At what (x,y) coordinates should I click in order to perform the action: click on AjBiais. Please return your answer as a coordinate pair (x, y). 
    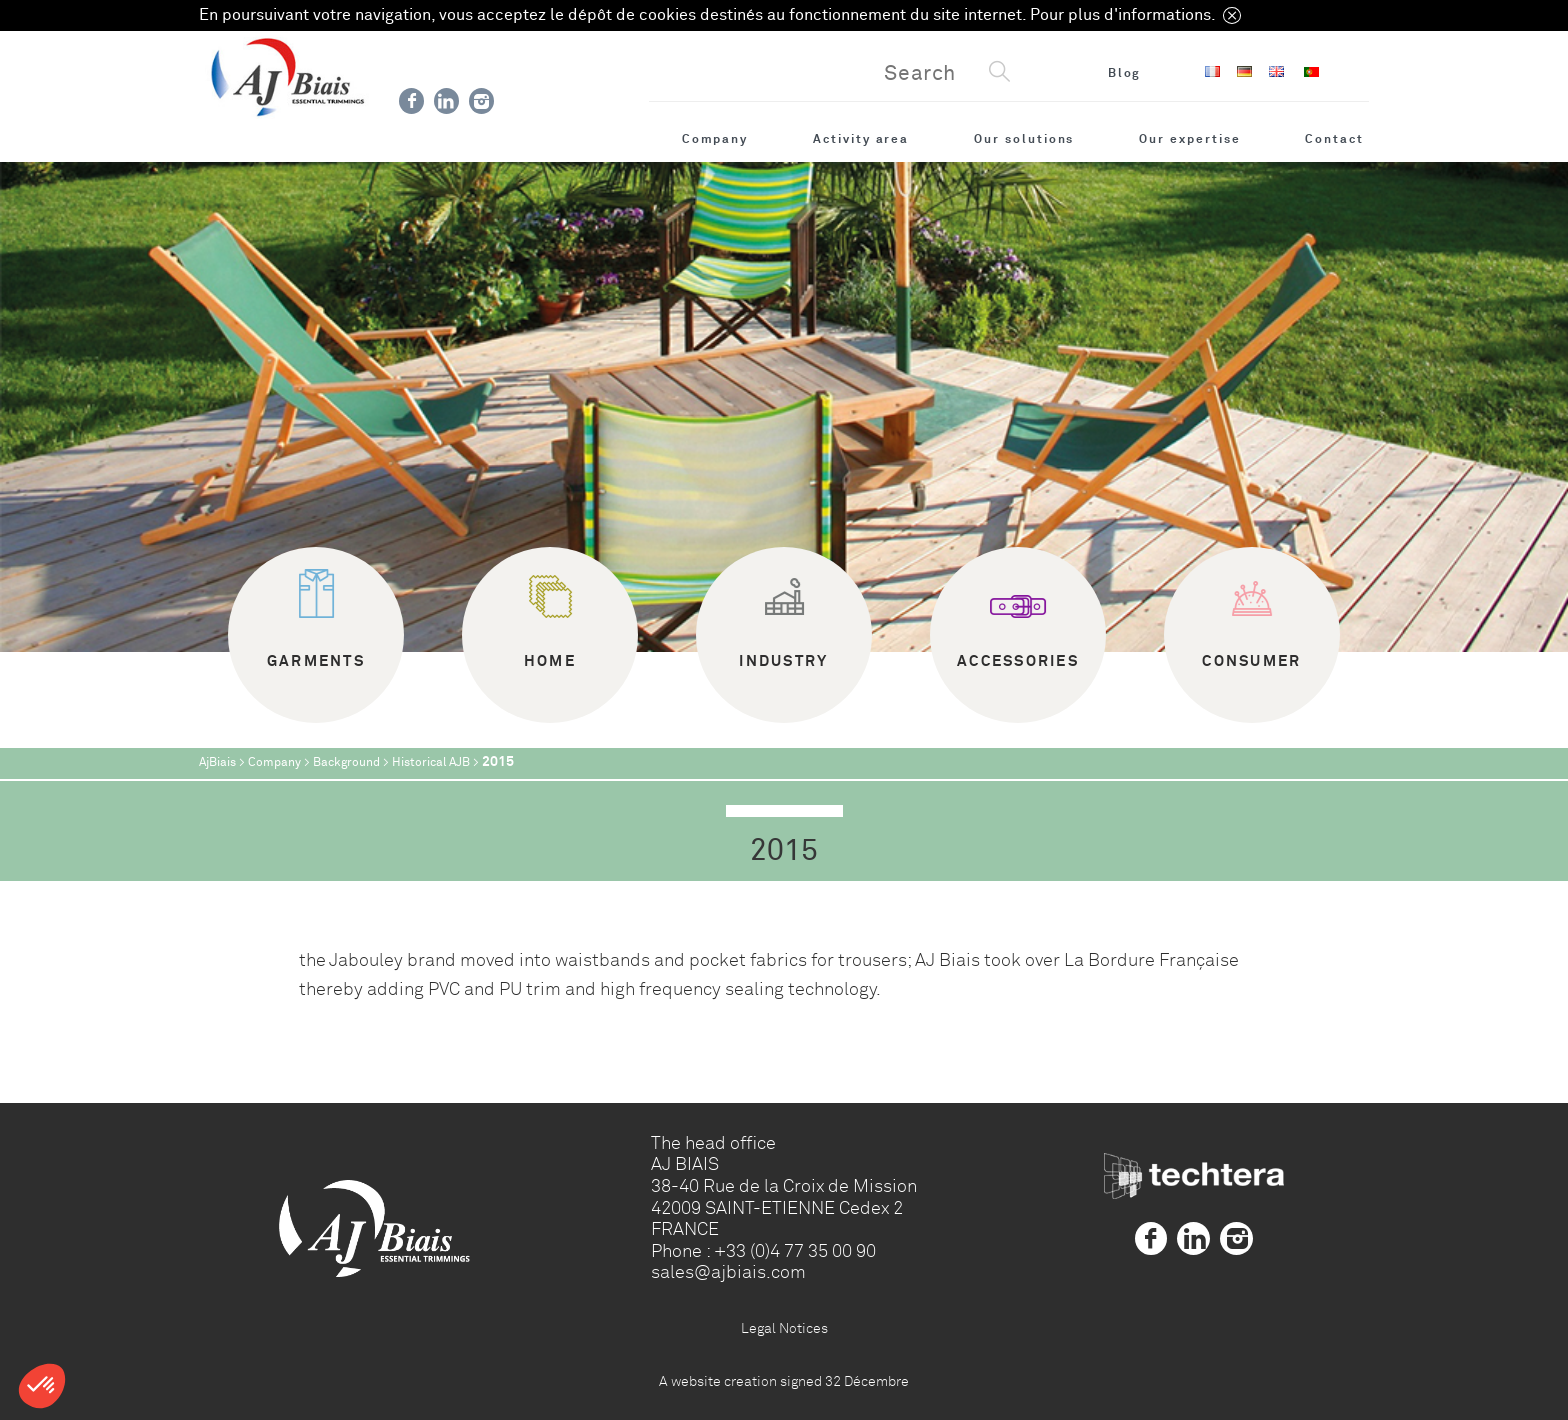
    Looking at the image, I should click on (217, 762).